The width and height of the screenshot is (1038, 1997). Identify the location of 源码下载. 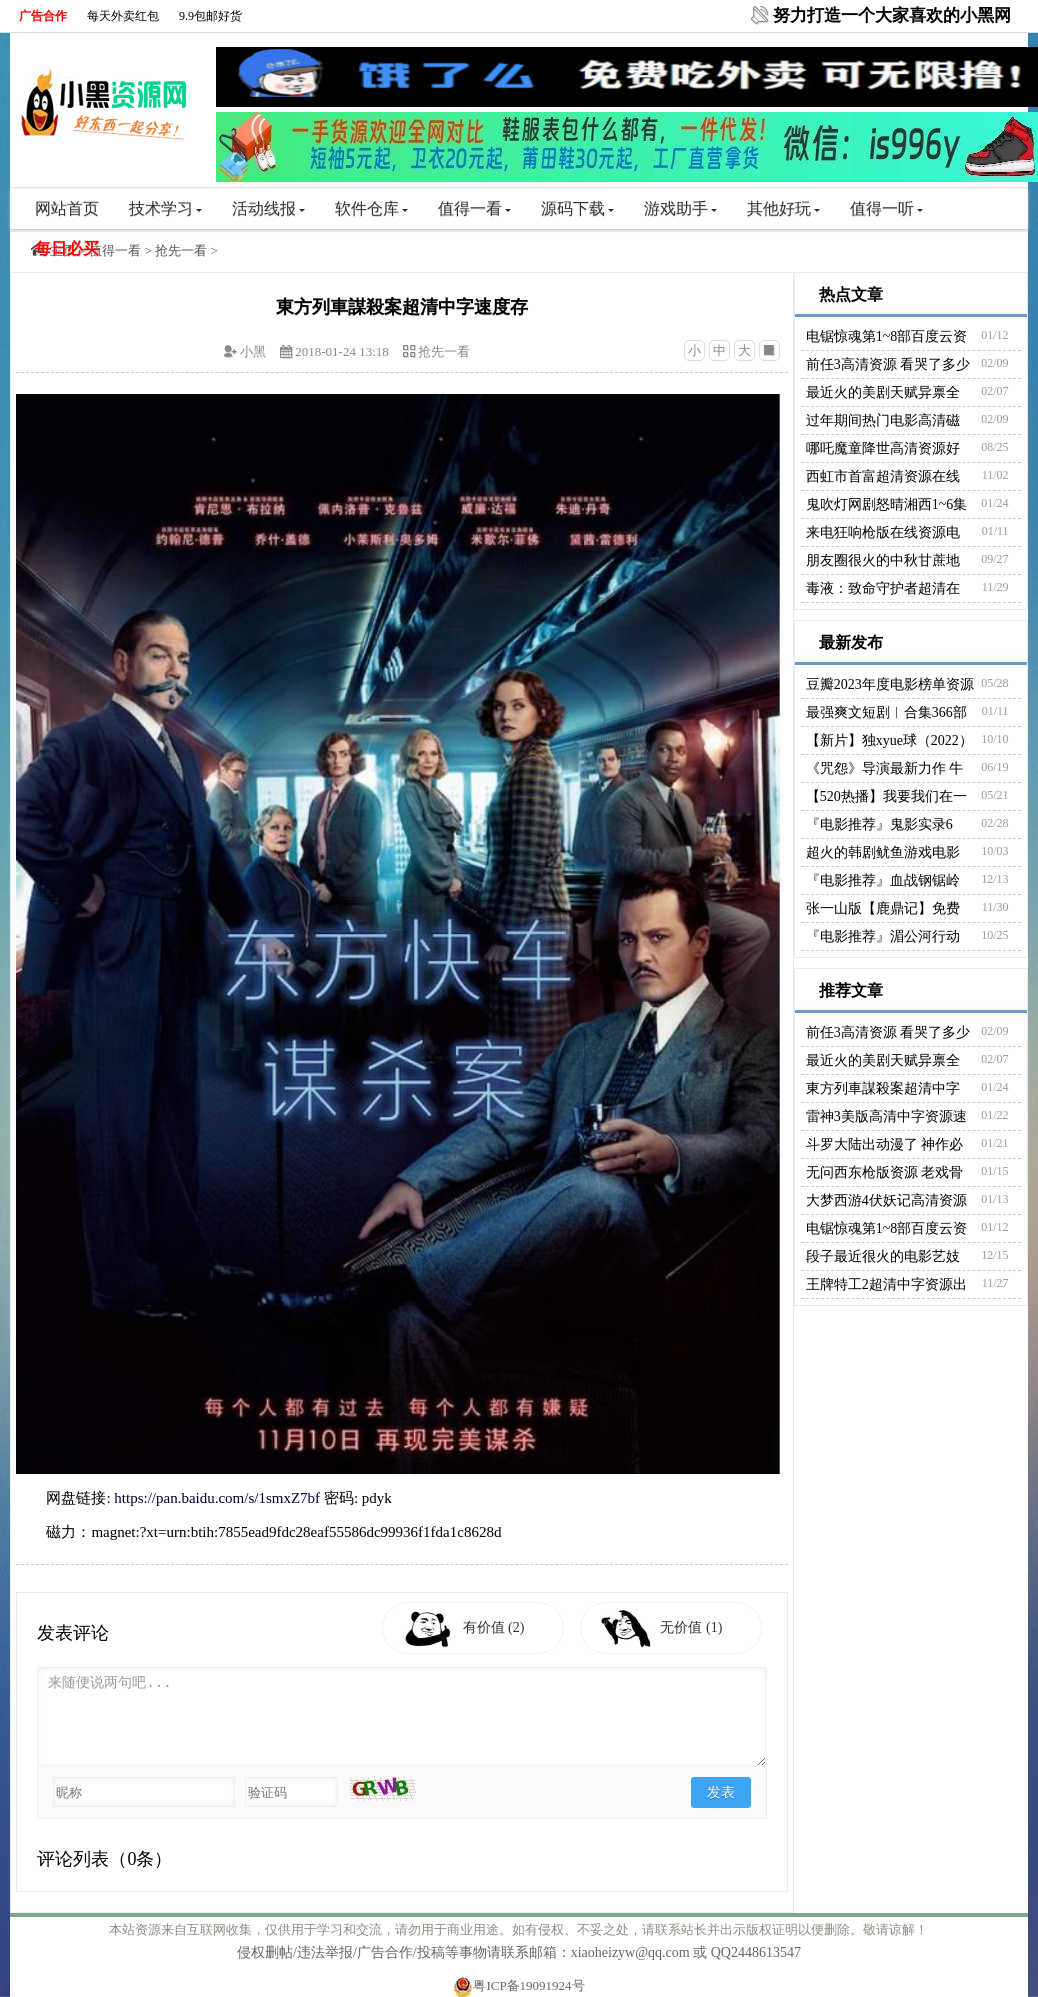
(577, 208).